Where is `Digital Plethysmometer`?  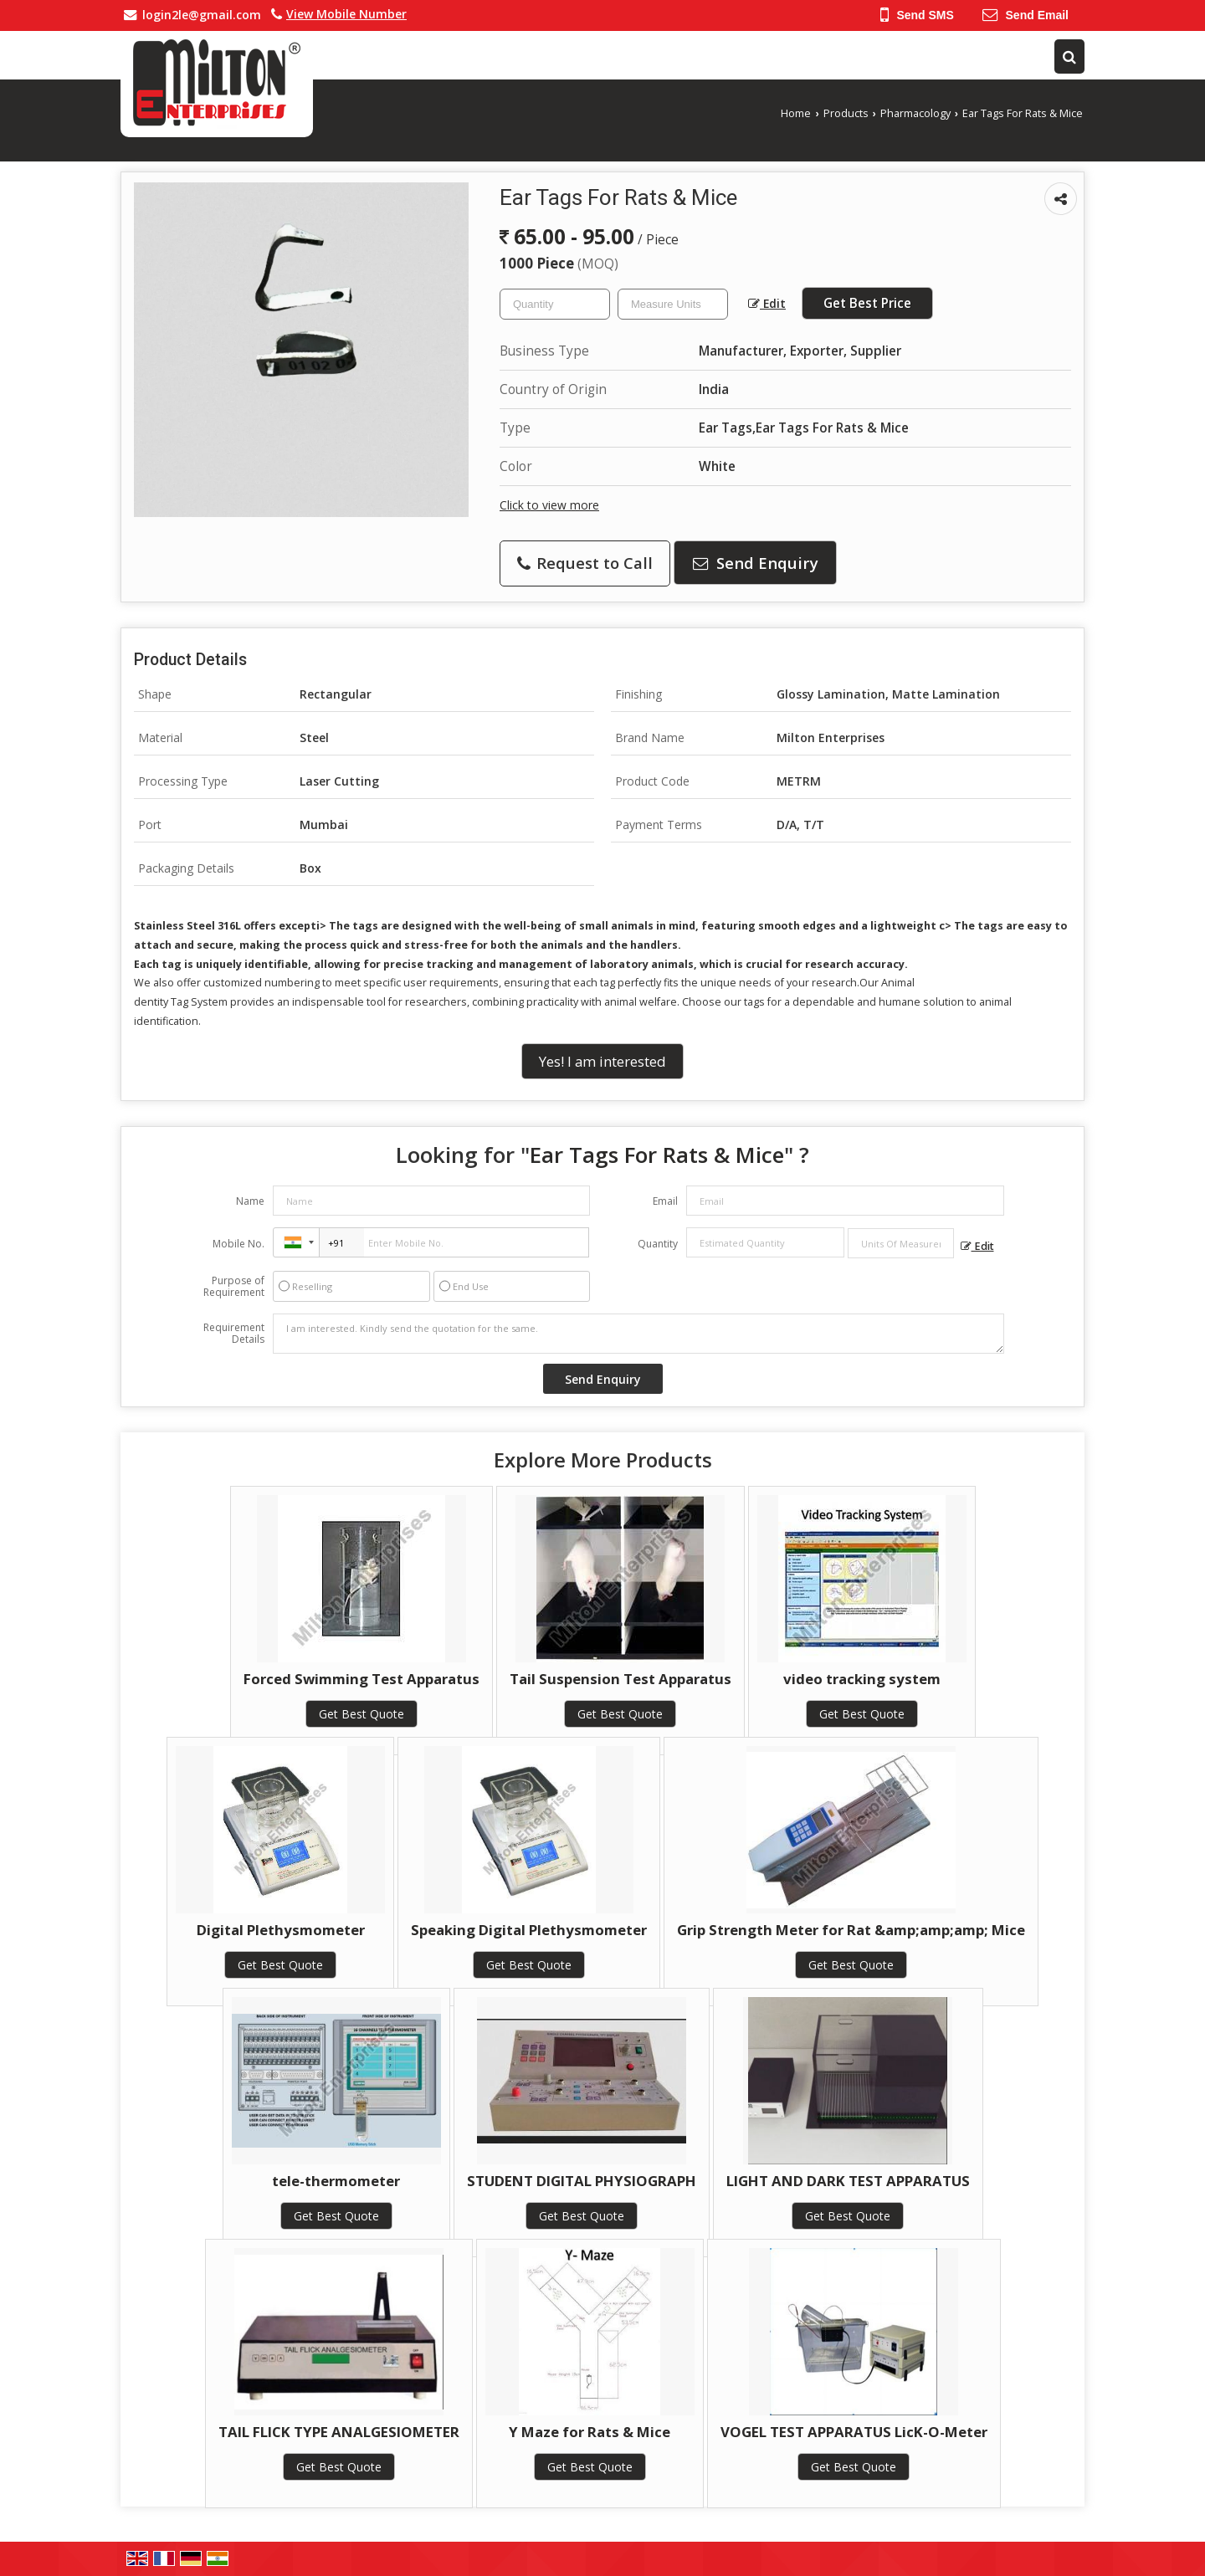
Digital Plethysmometer is located at coordinates (281, 1929).